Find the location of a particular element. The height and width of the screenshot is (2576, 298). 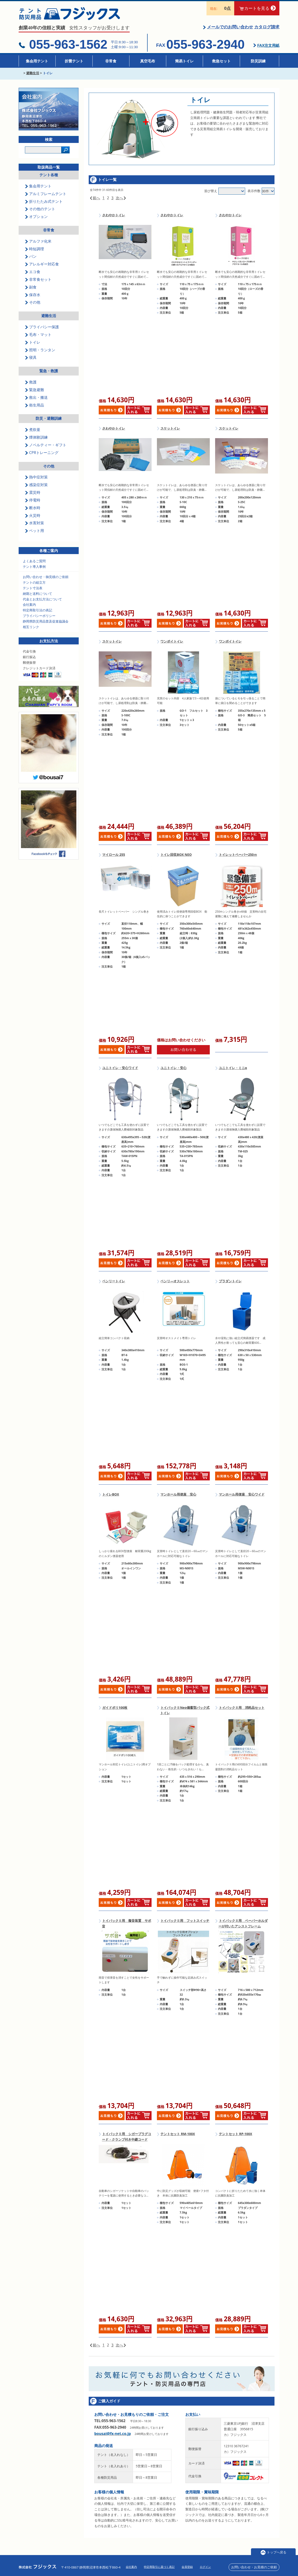

前へ is located at coordinates (96, 198).